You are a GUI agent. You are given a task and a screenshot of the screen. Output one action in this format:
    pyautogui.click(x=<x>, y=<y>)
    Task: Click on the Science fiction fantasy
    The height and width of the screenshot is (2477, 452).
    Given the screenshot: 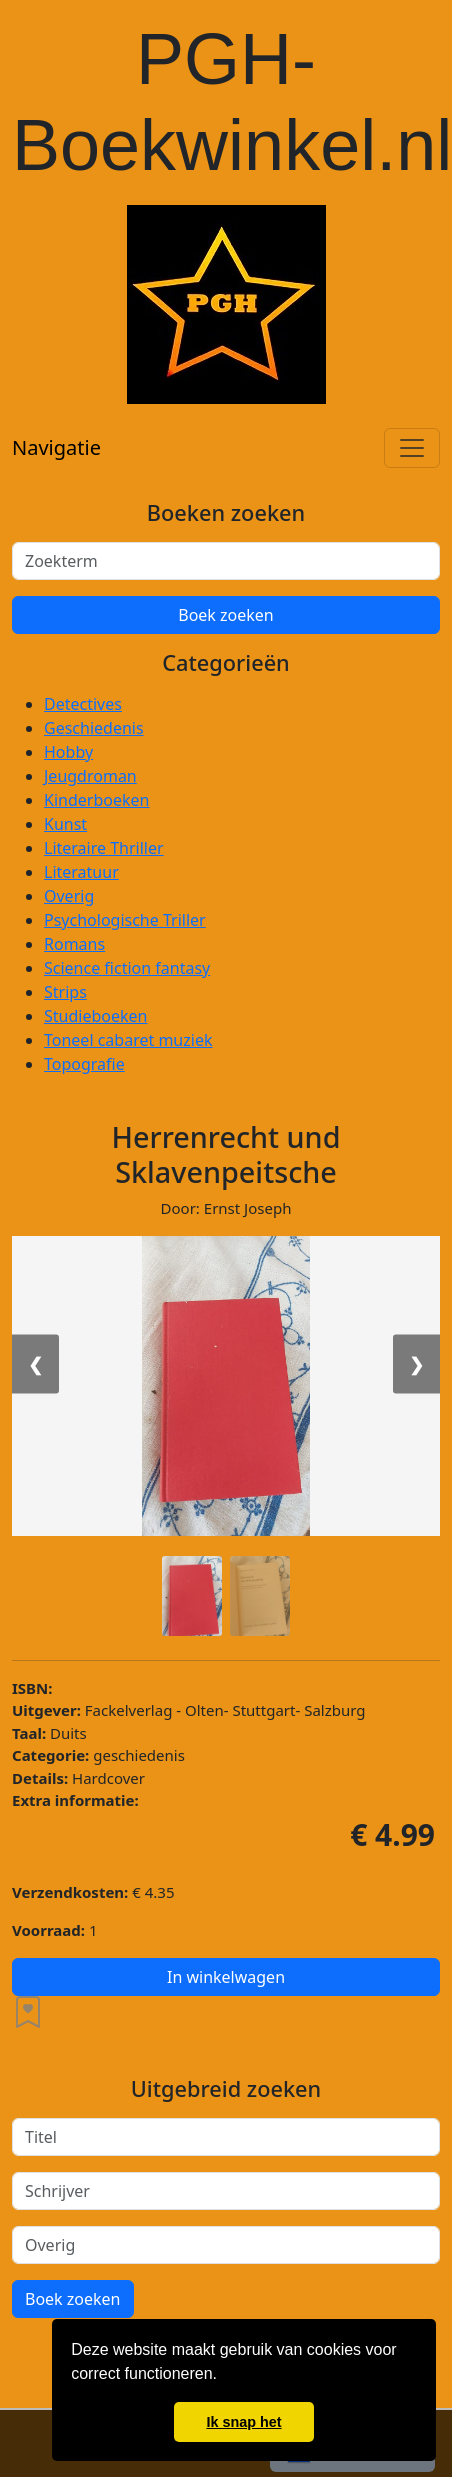 What is the action you would take?
    pyautogui.click(x=127, y=968)
    